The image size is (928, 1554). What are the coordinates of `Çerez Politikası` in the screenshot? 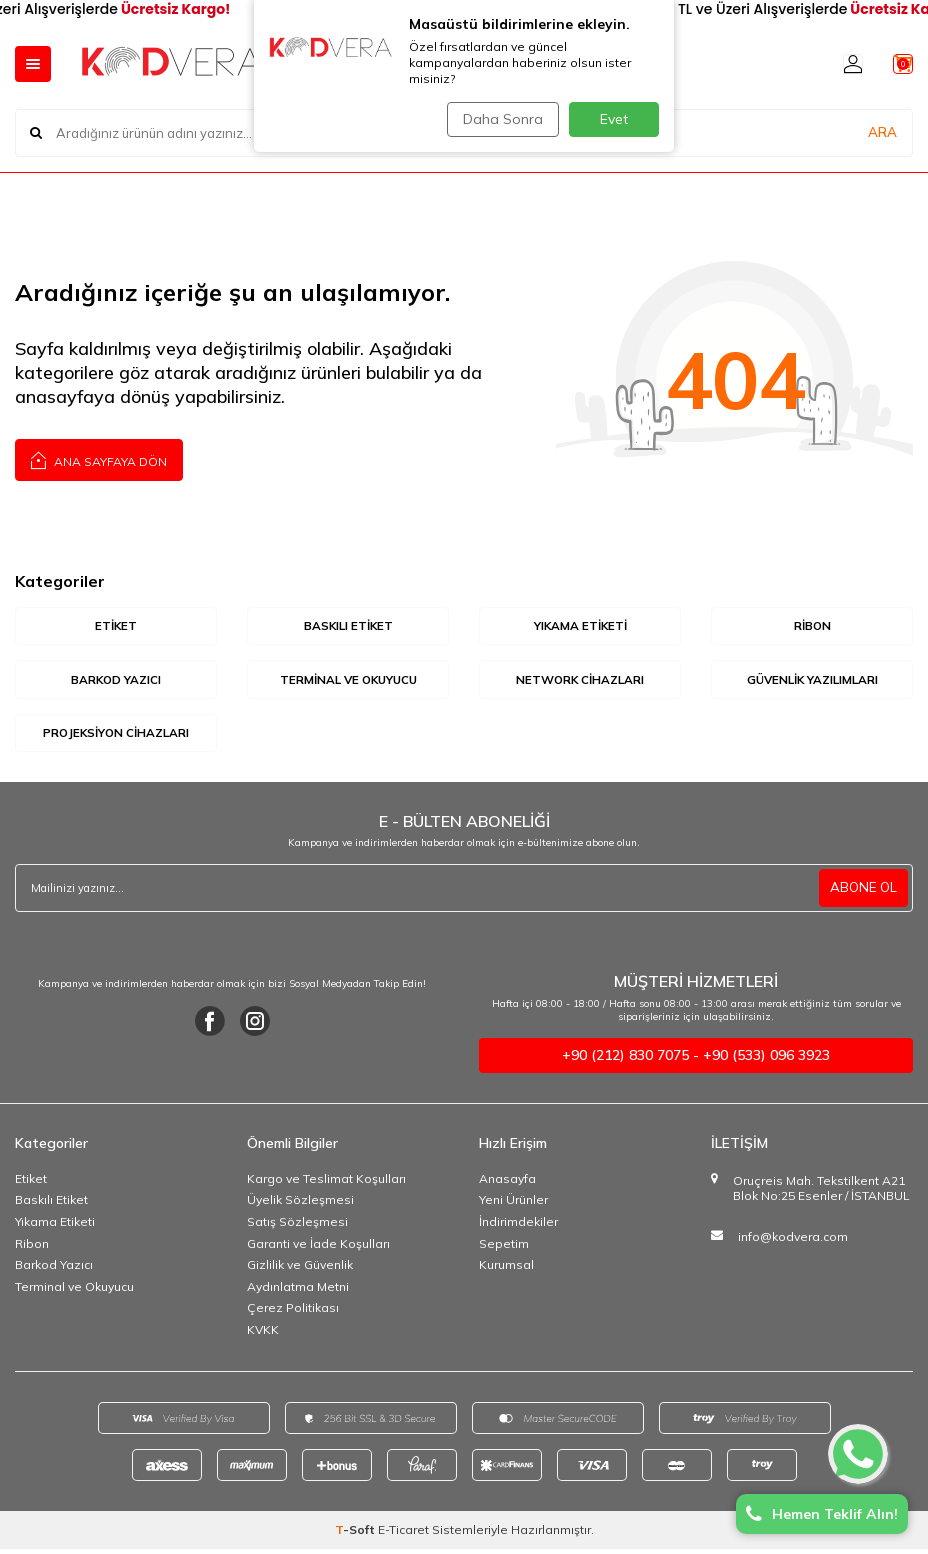 It's located at (293, 1312).